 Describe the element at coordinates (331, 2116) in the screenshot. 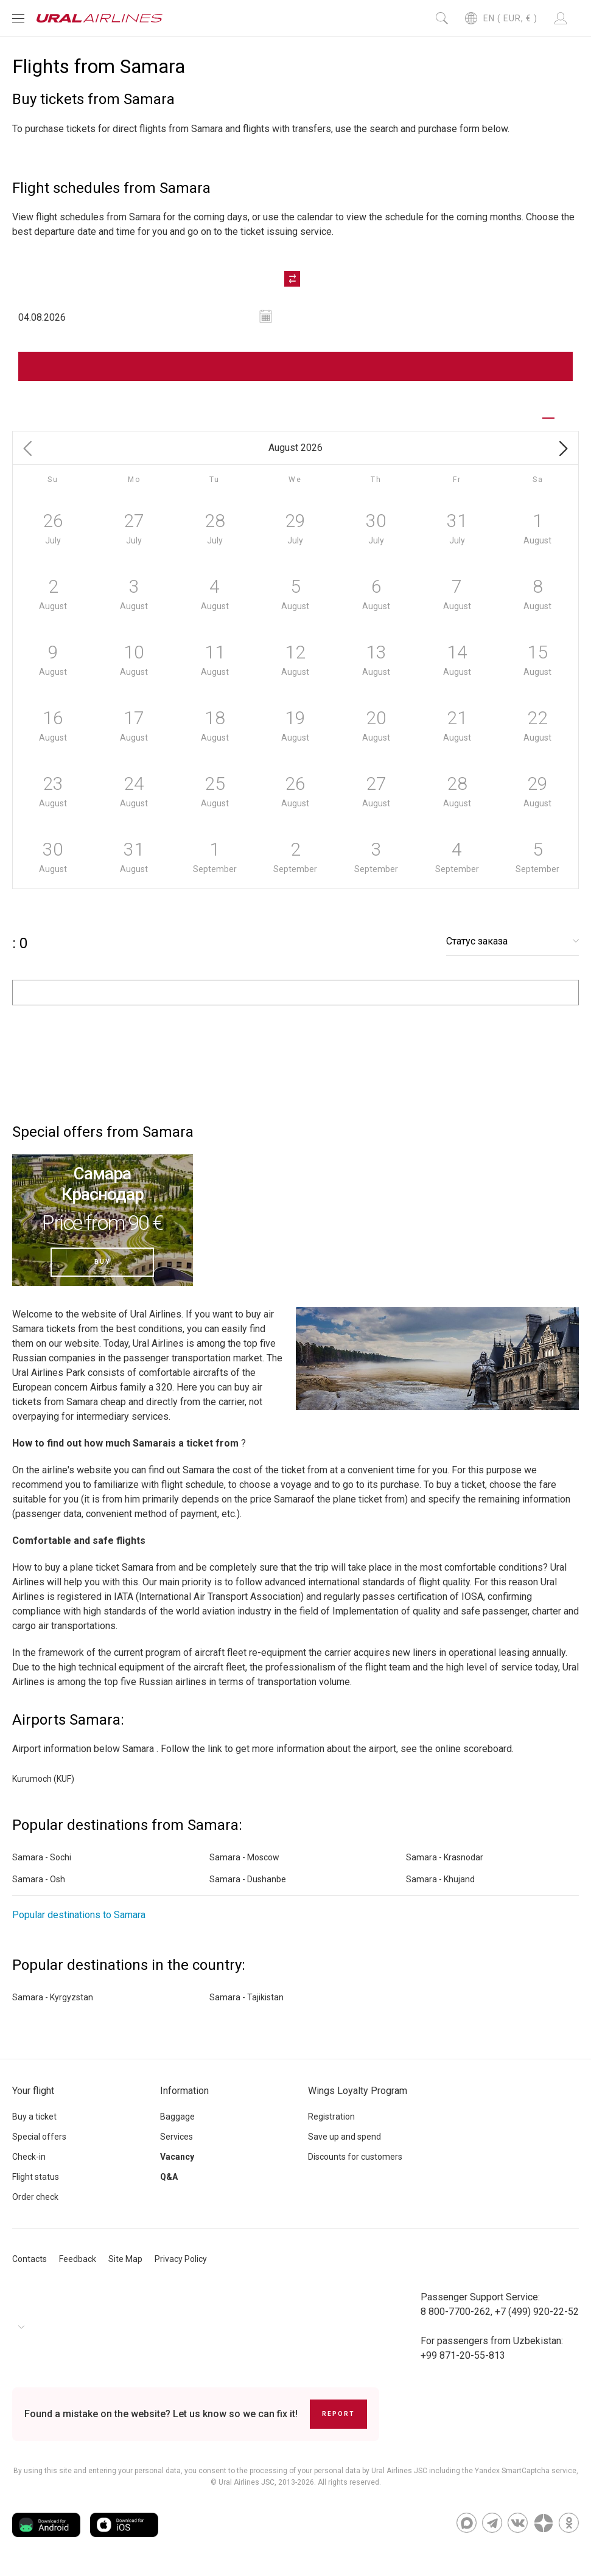

I see `Registration` at that location.